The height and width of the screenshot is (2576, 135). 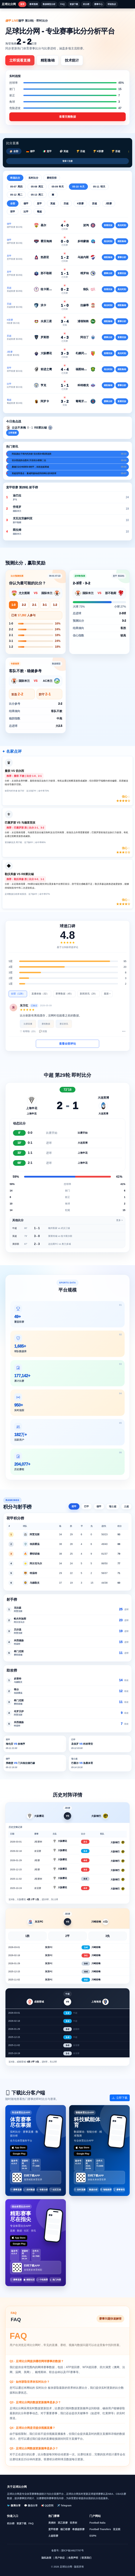 I want to click on 赛事分析, so click(x=122, y=257).